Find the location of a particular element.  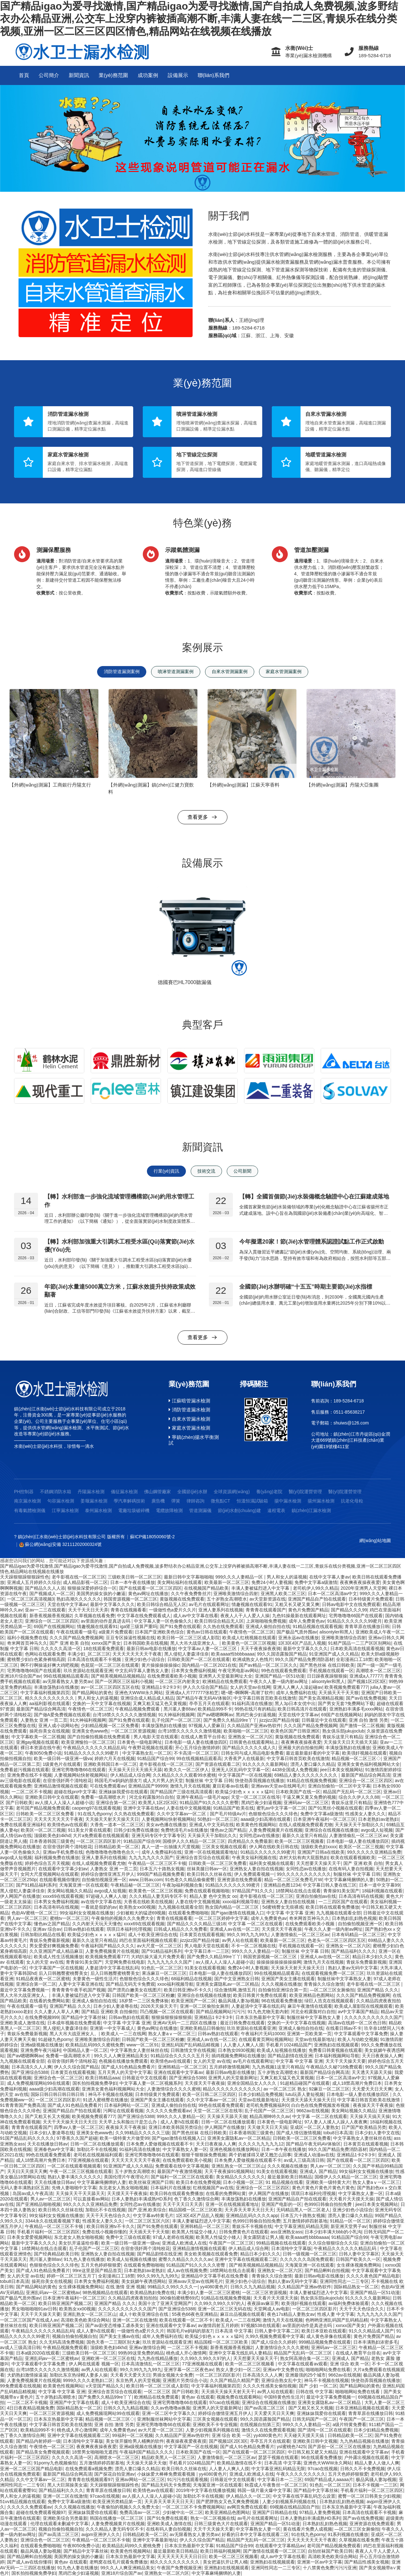

日韩国产欧美久久一区 is located at coordinates (358, 2259).